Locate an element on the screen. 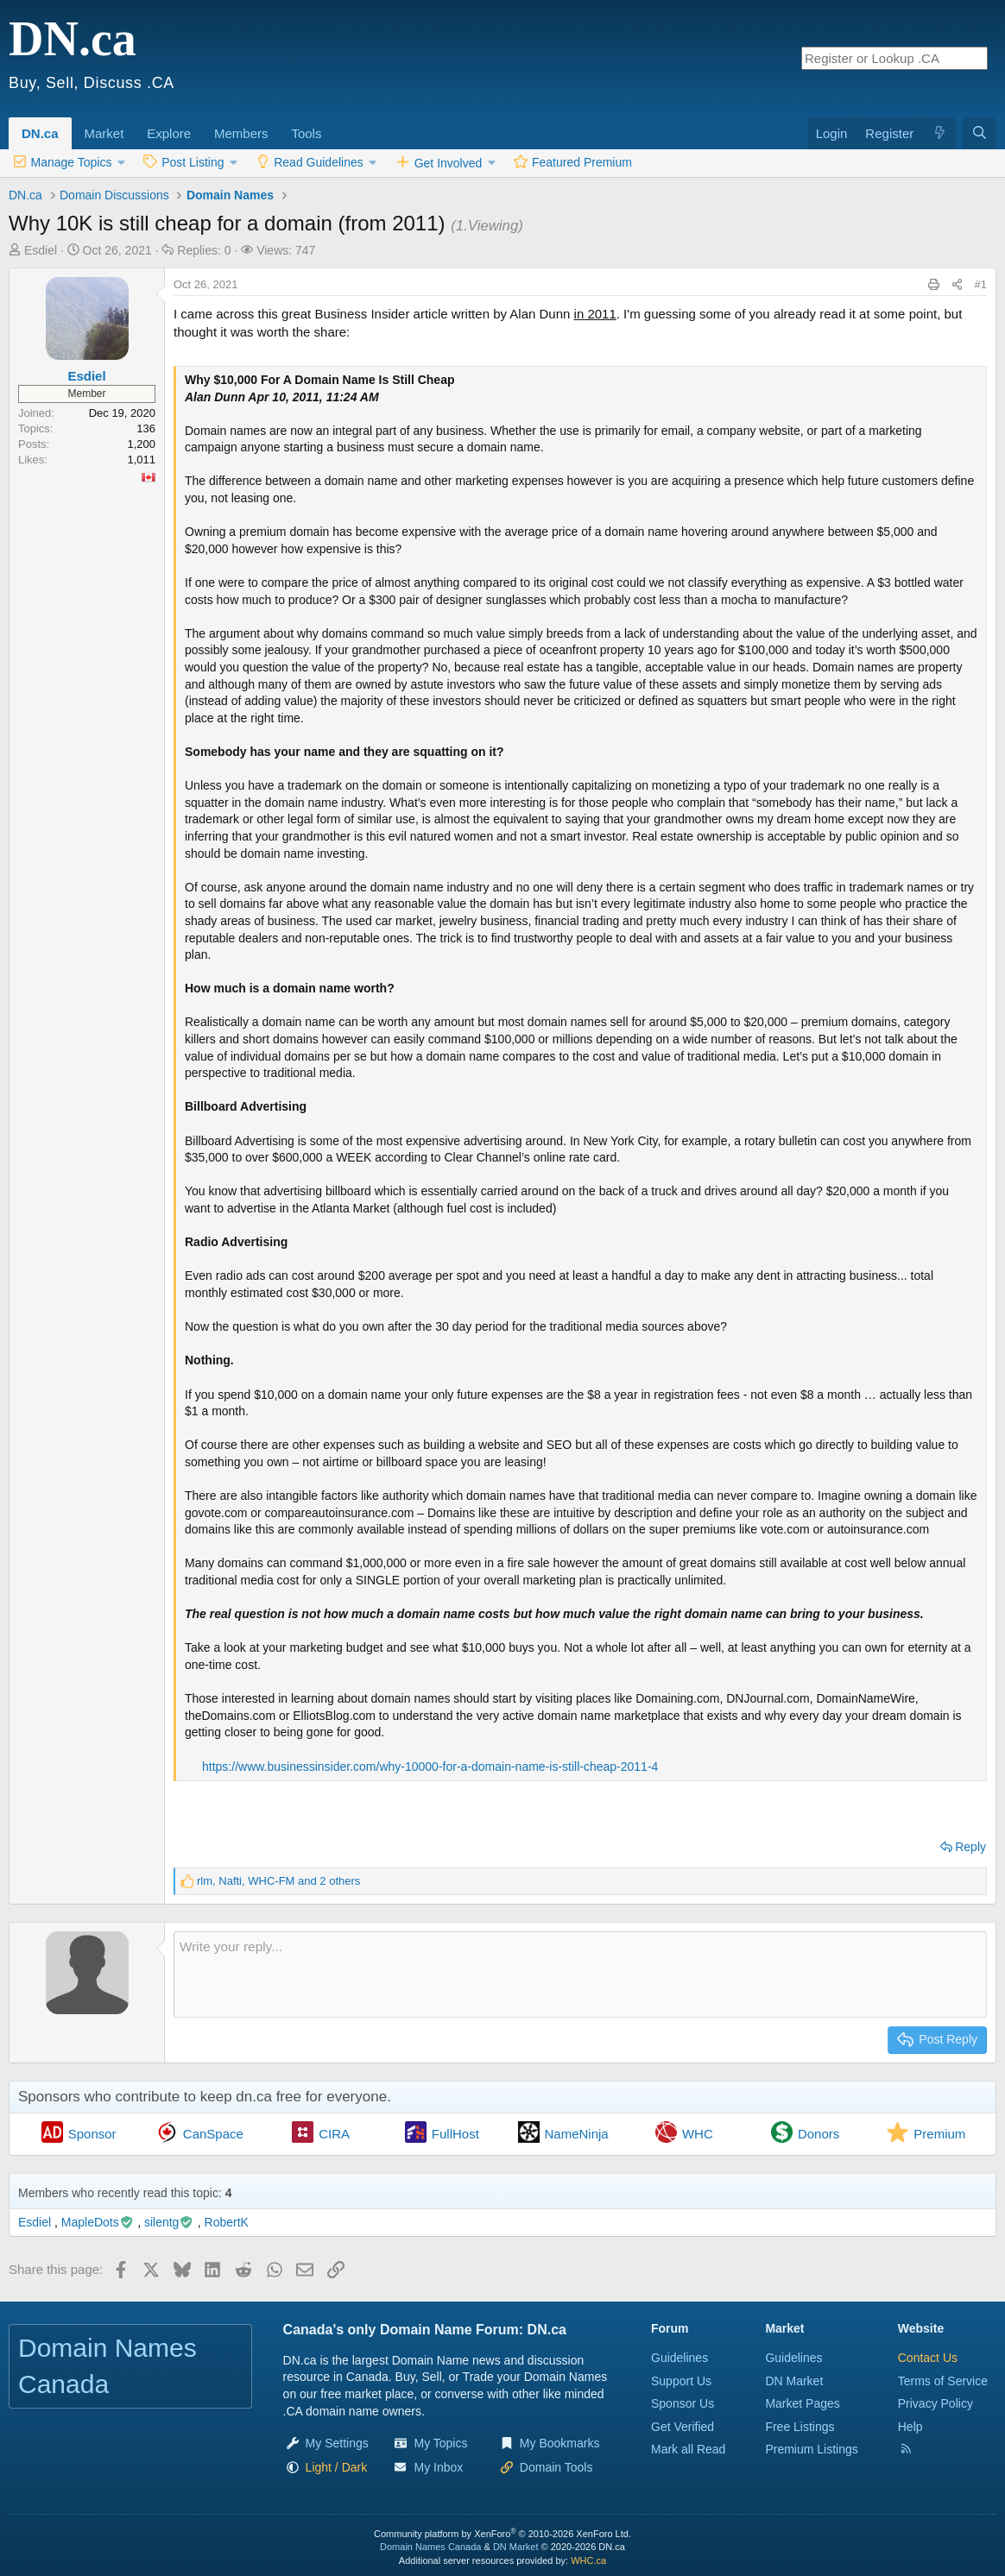 Image resolution: width=1005 pixels, height=2576 pixels. CanSpace is located at coordinates (213, 2133).